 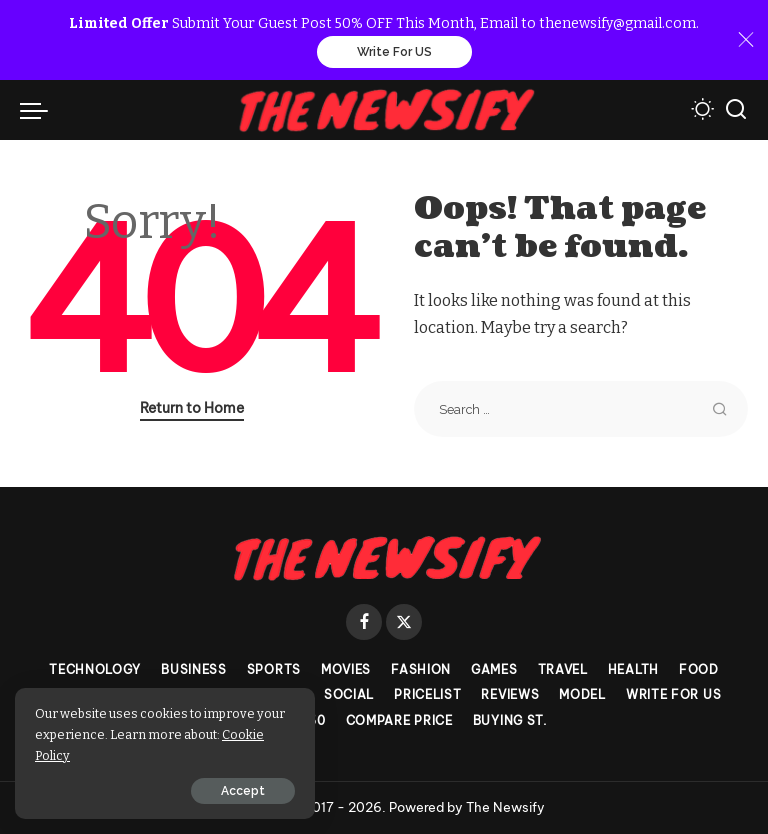 I want to click on Write For US, so click(x=394, y=52).